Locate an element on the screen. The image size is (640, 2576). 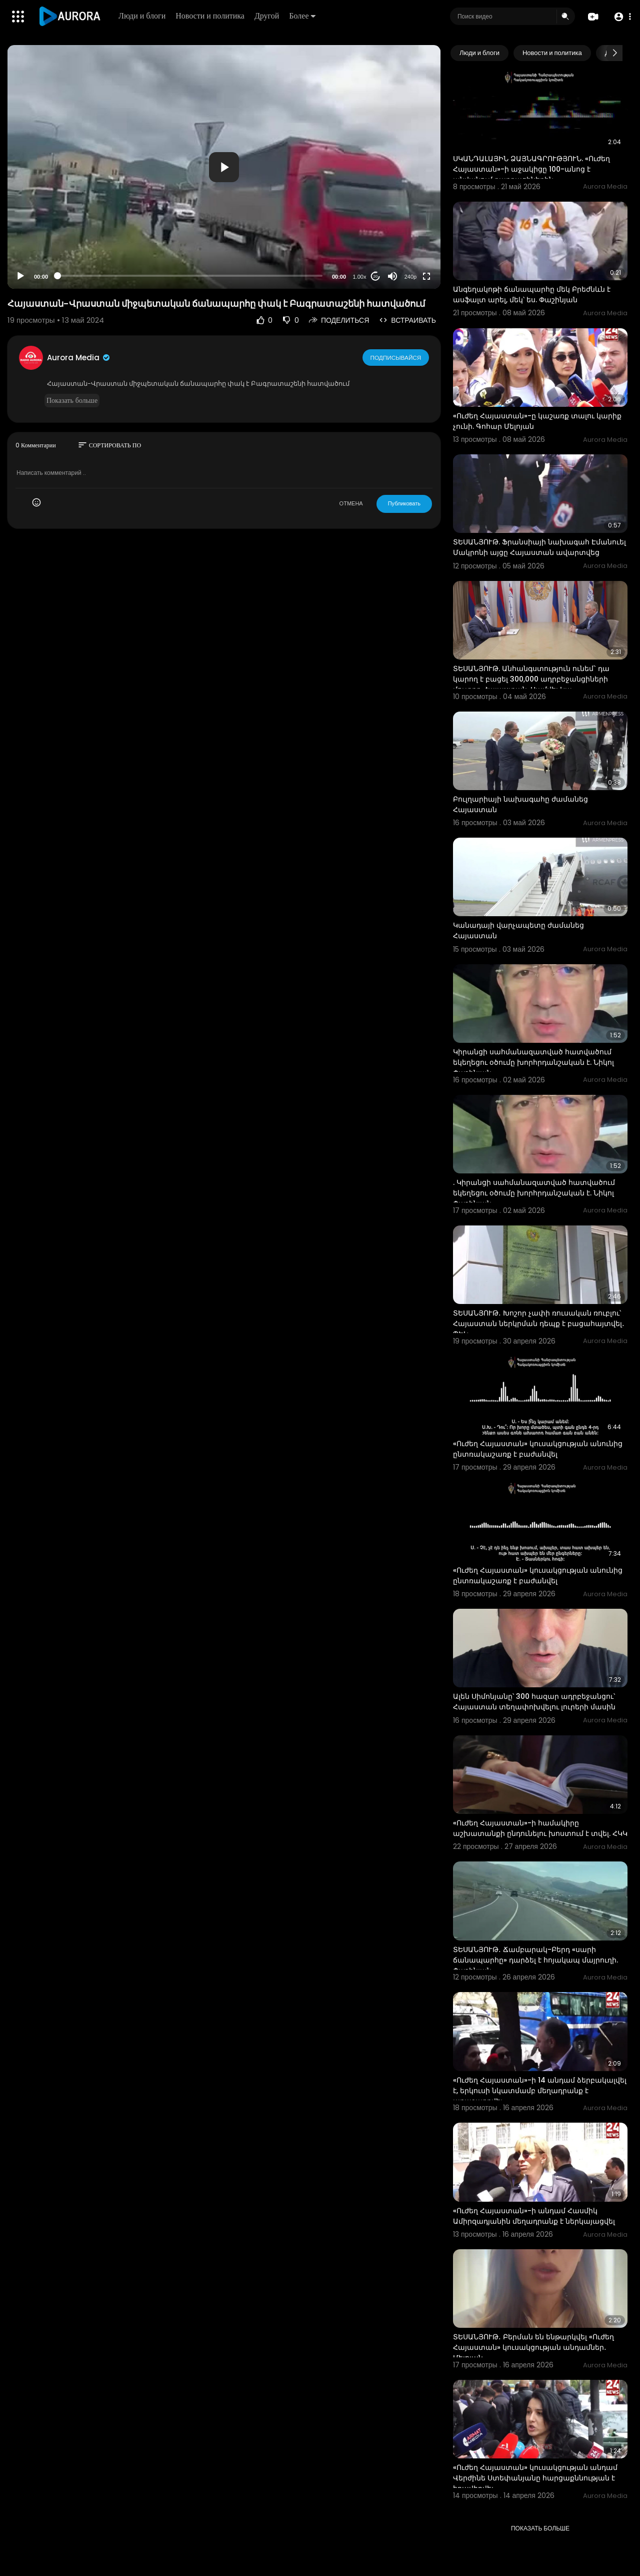
Люди и блоги is located at coordinates (143, 16).